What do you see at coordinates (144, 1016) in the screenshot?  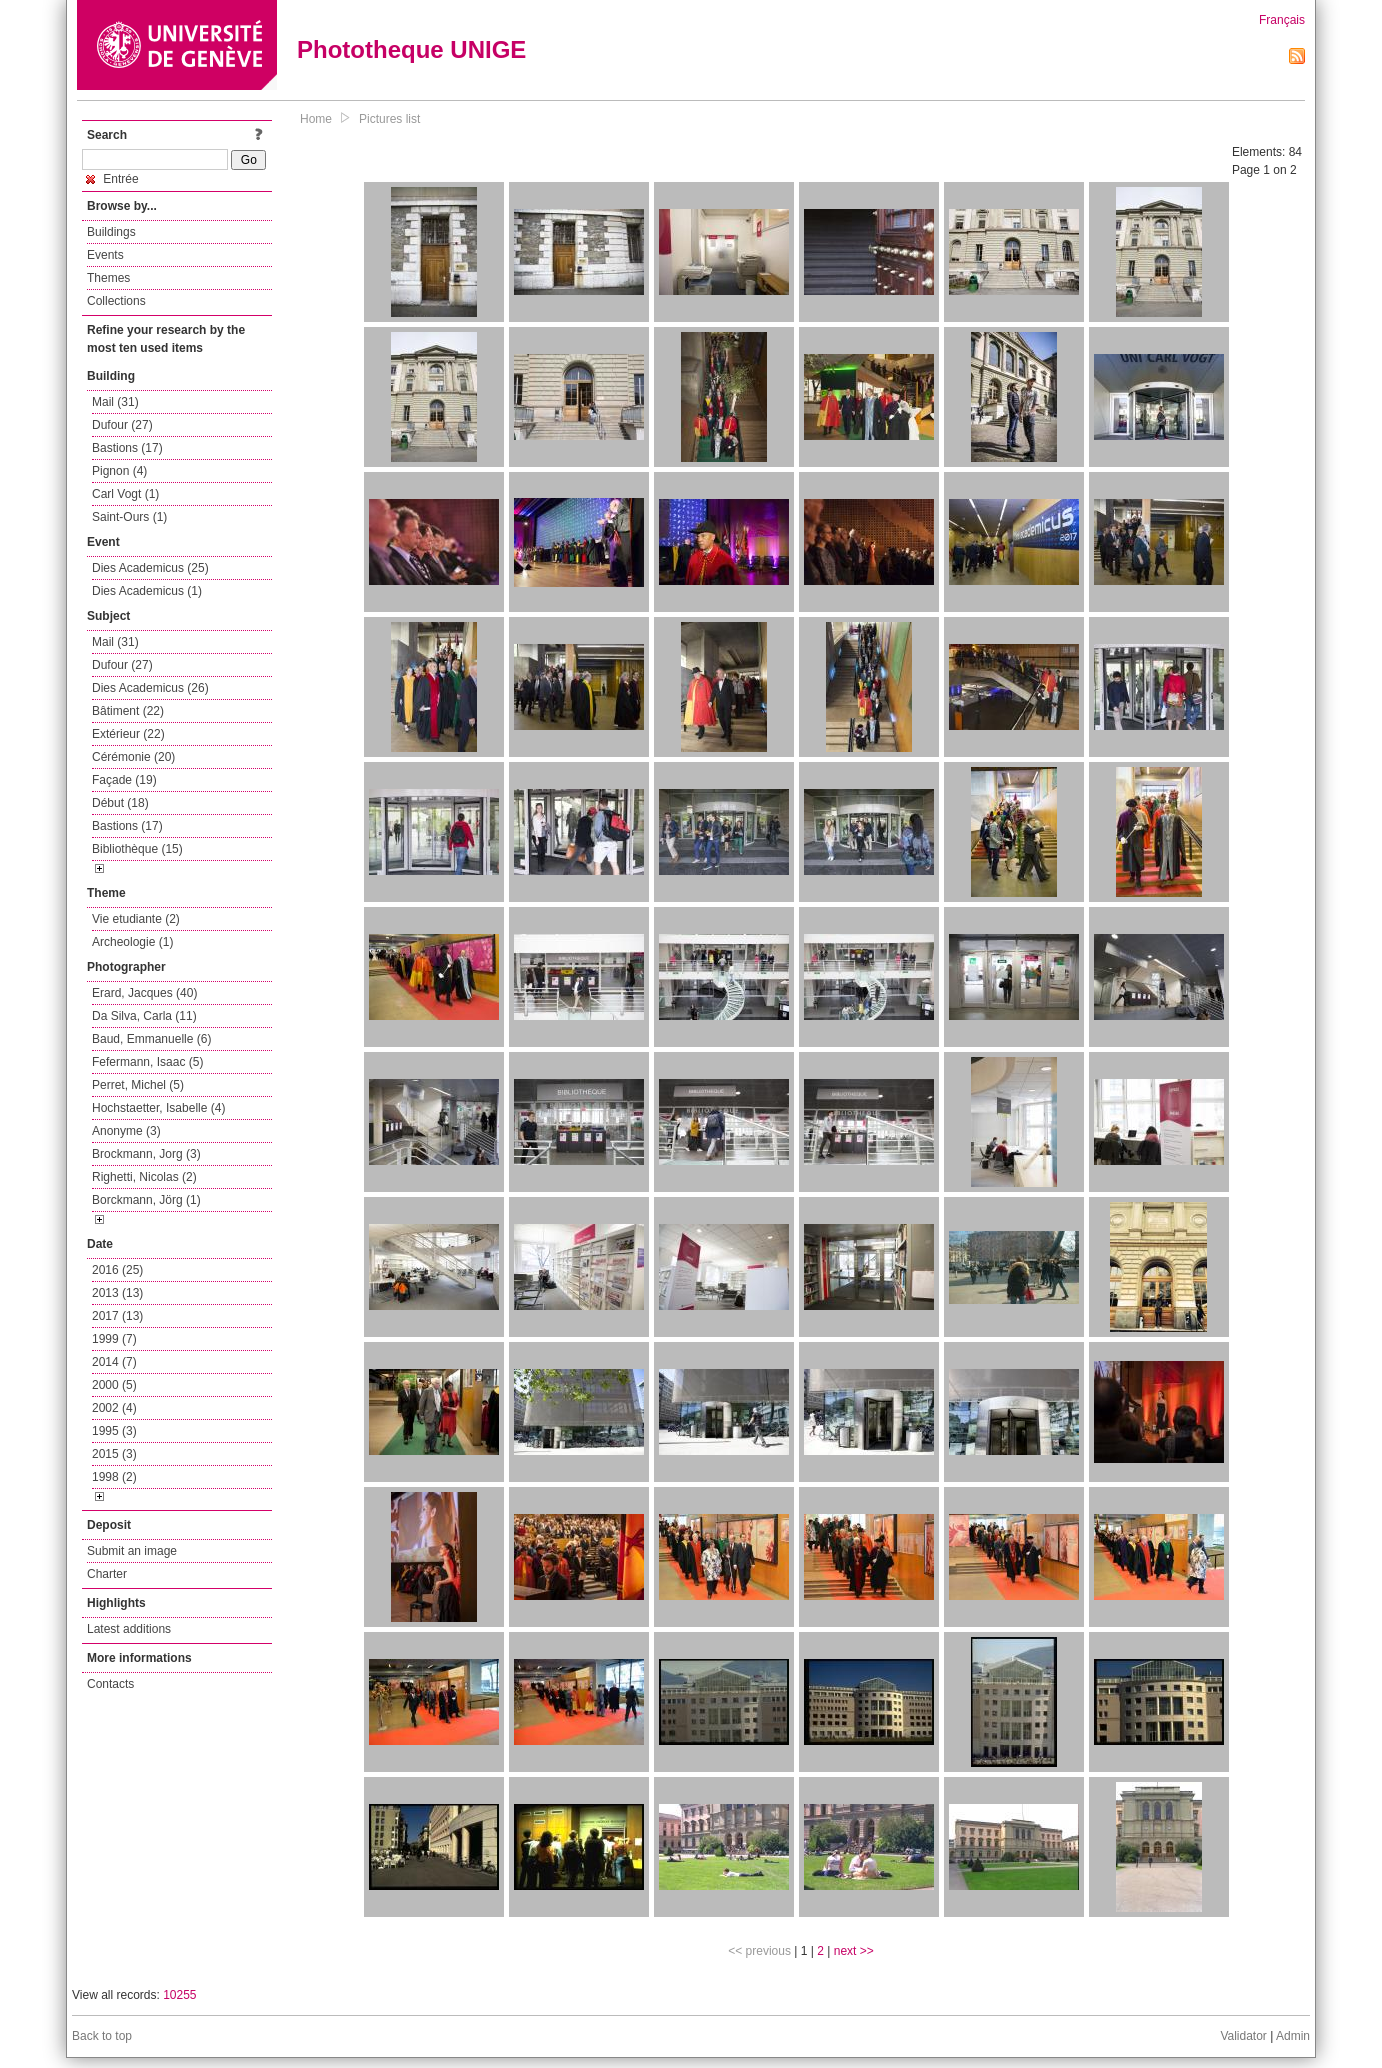 I see `Da Silva, Carla (11)` at bounding box center [144, 1016].